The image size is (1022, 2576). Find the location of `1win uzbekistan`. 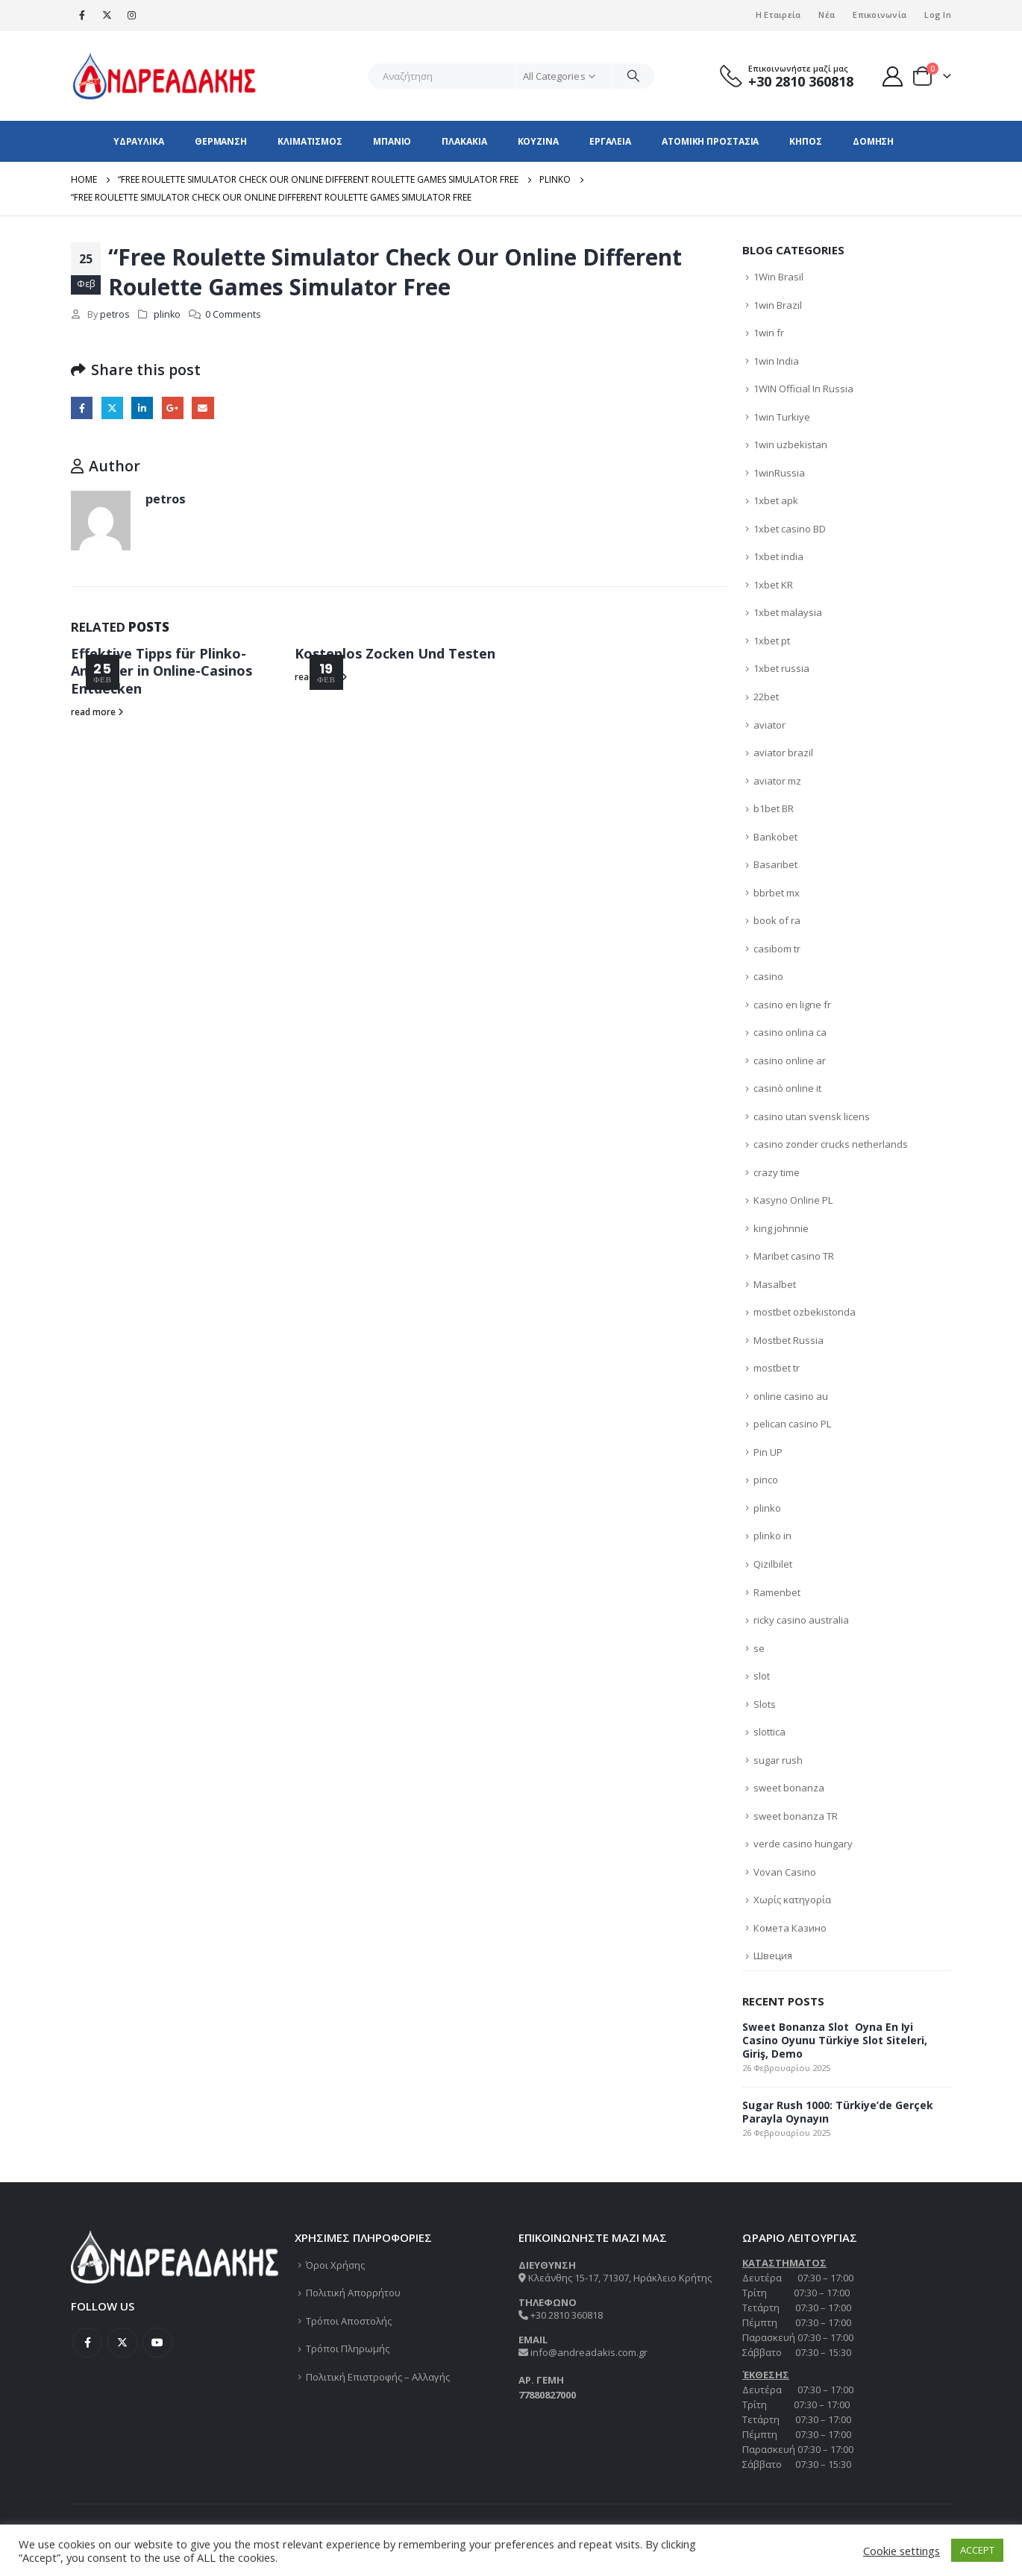

1win uzbekistan is located at coordinates (790, 444).